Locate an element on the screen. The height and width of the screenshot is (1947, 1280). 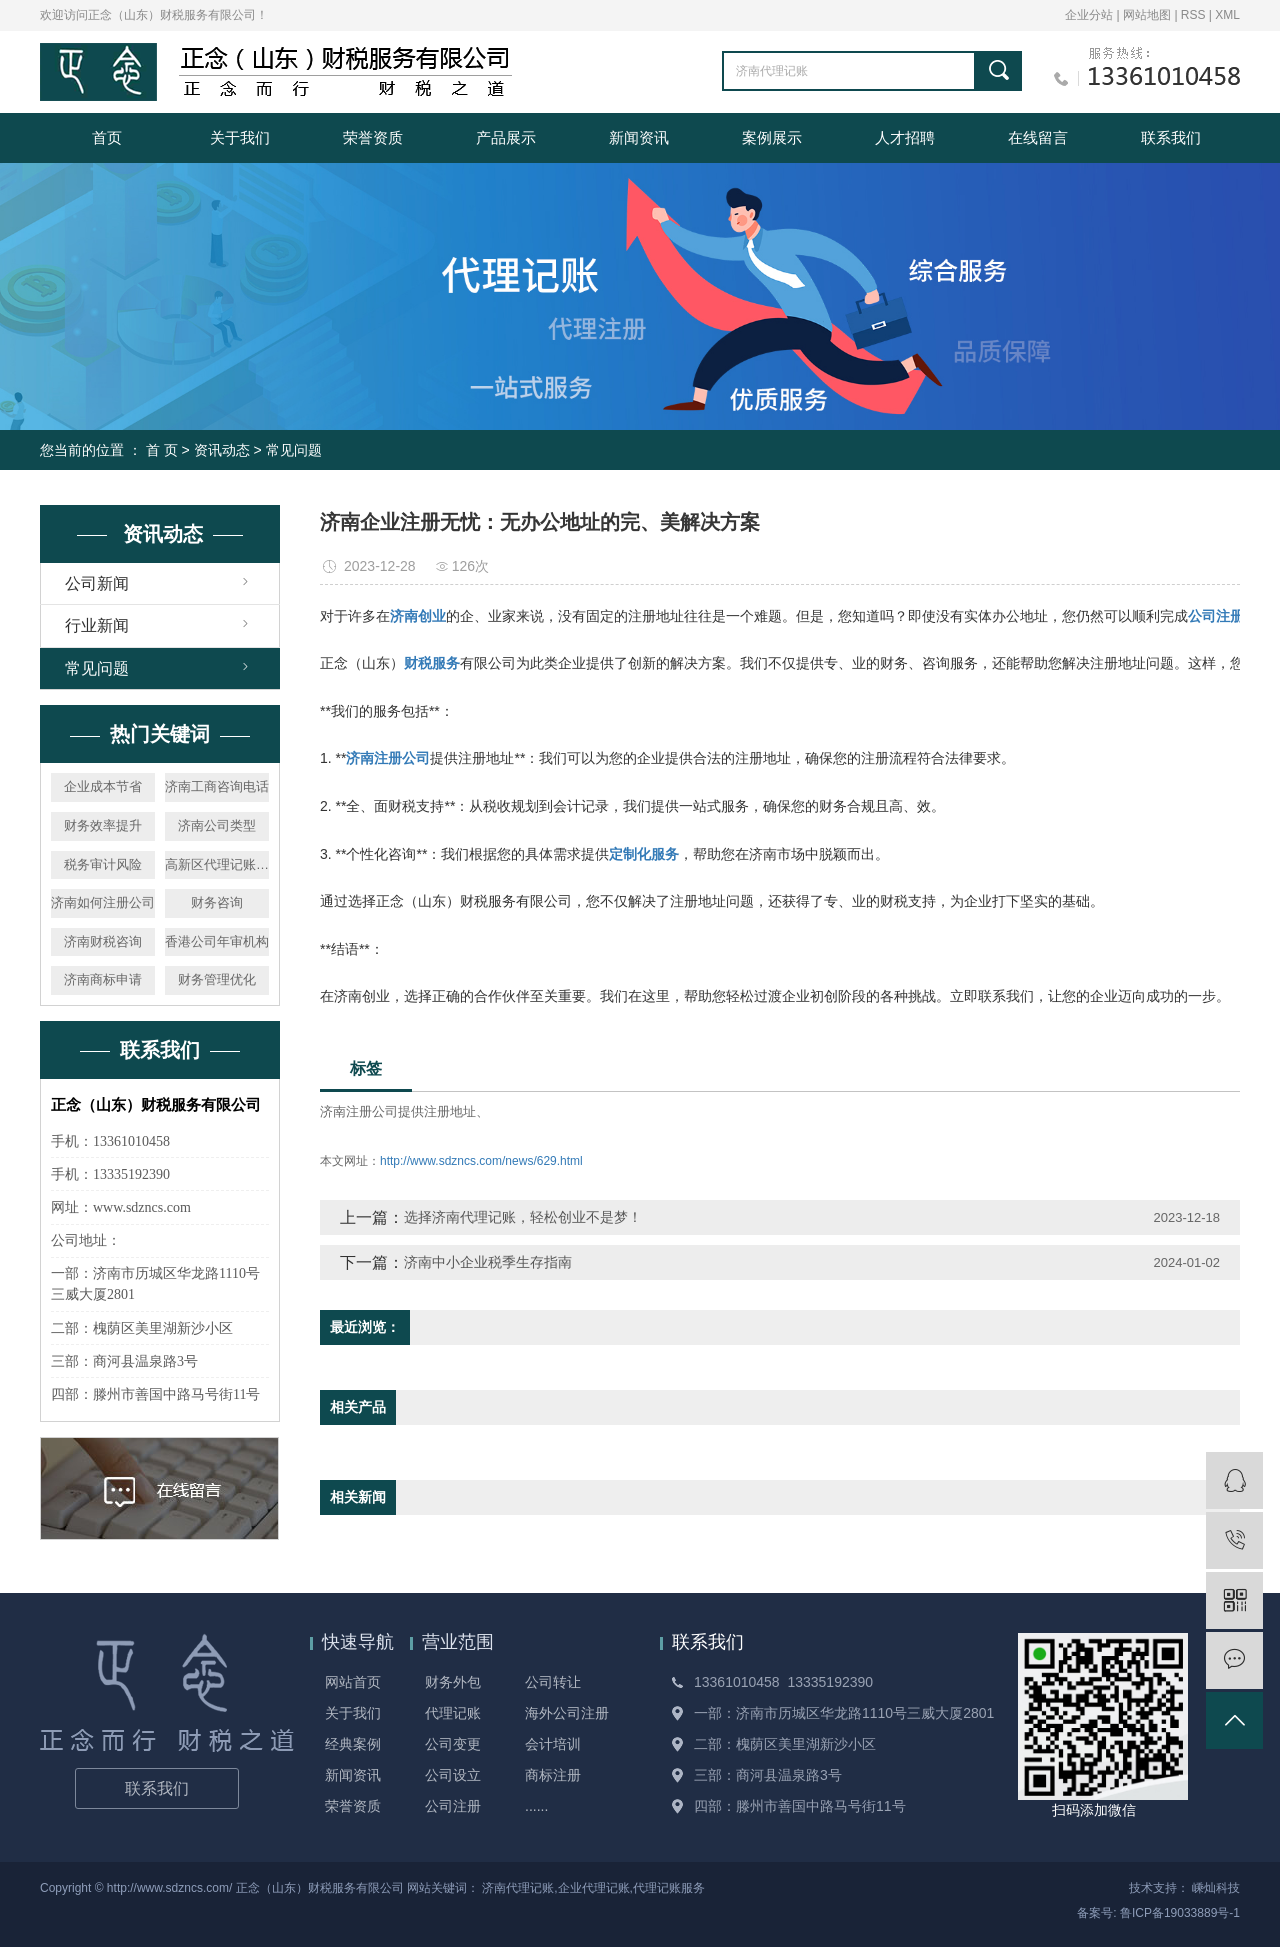
http://www.sdzncs.com/news/629.html is located at coordinates (481, 1161).